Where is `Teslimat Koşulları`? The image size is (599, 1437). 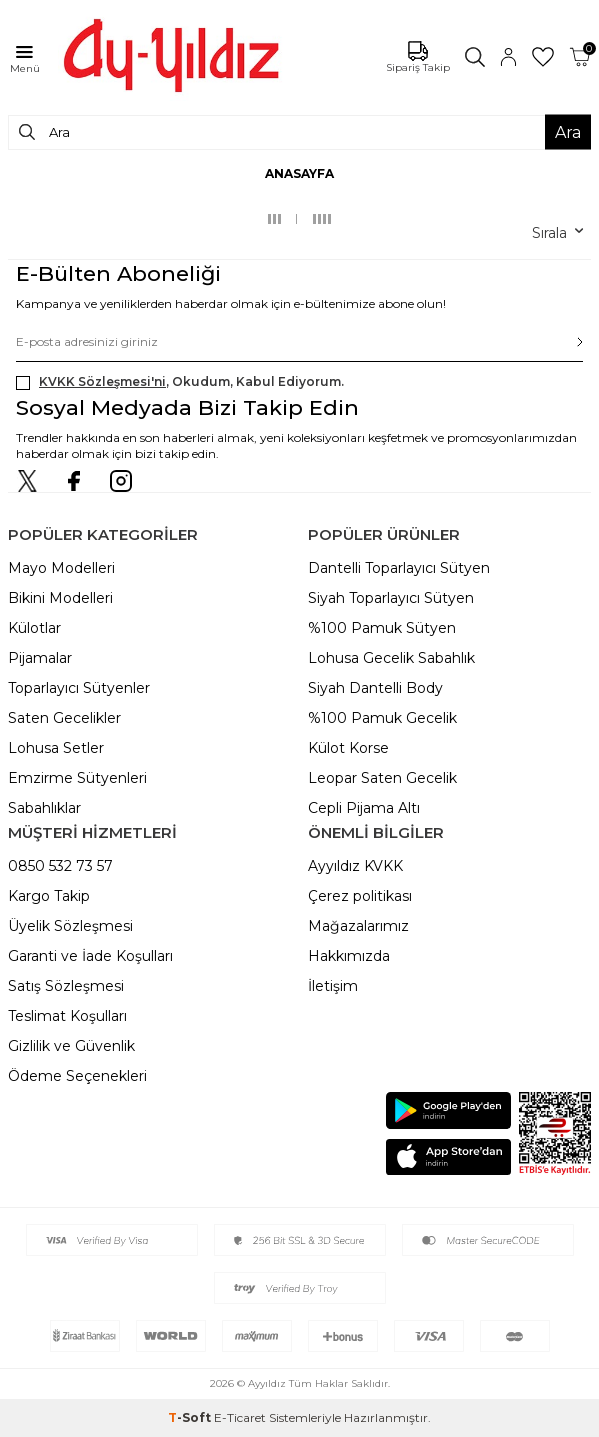 Teslimat Koşulları is located at coordinates (67, 1016).